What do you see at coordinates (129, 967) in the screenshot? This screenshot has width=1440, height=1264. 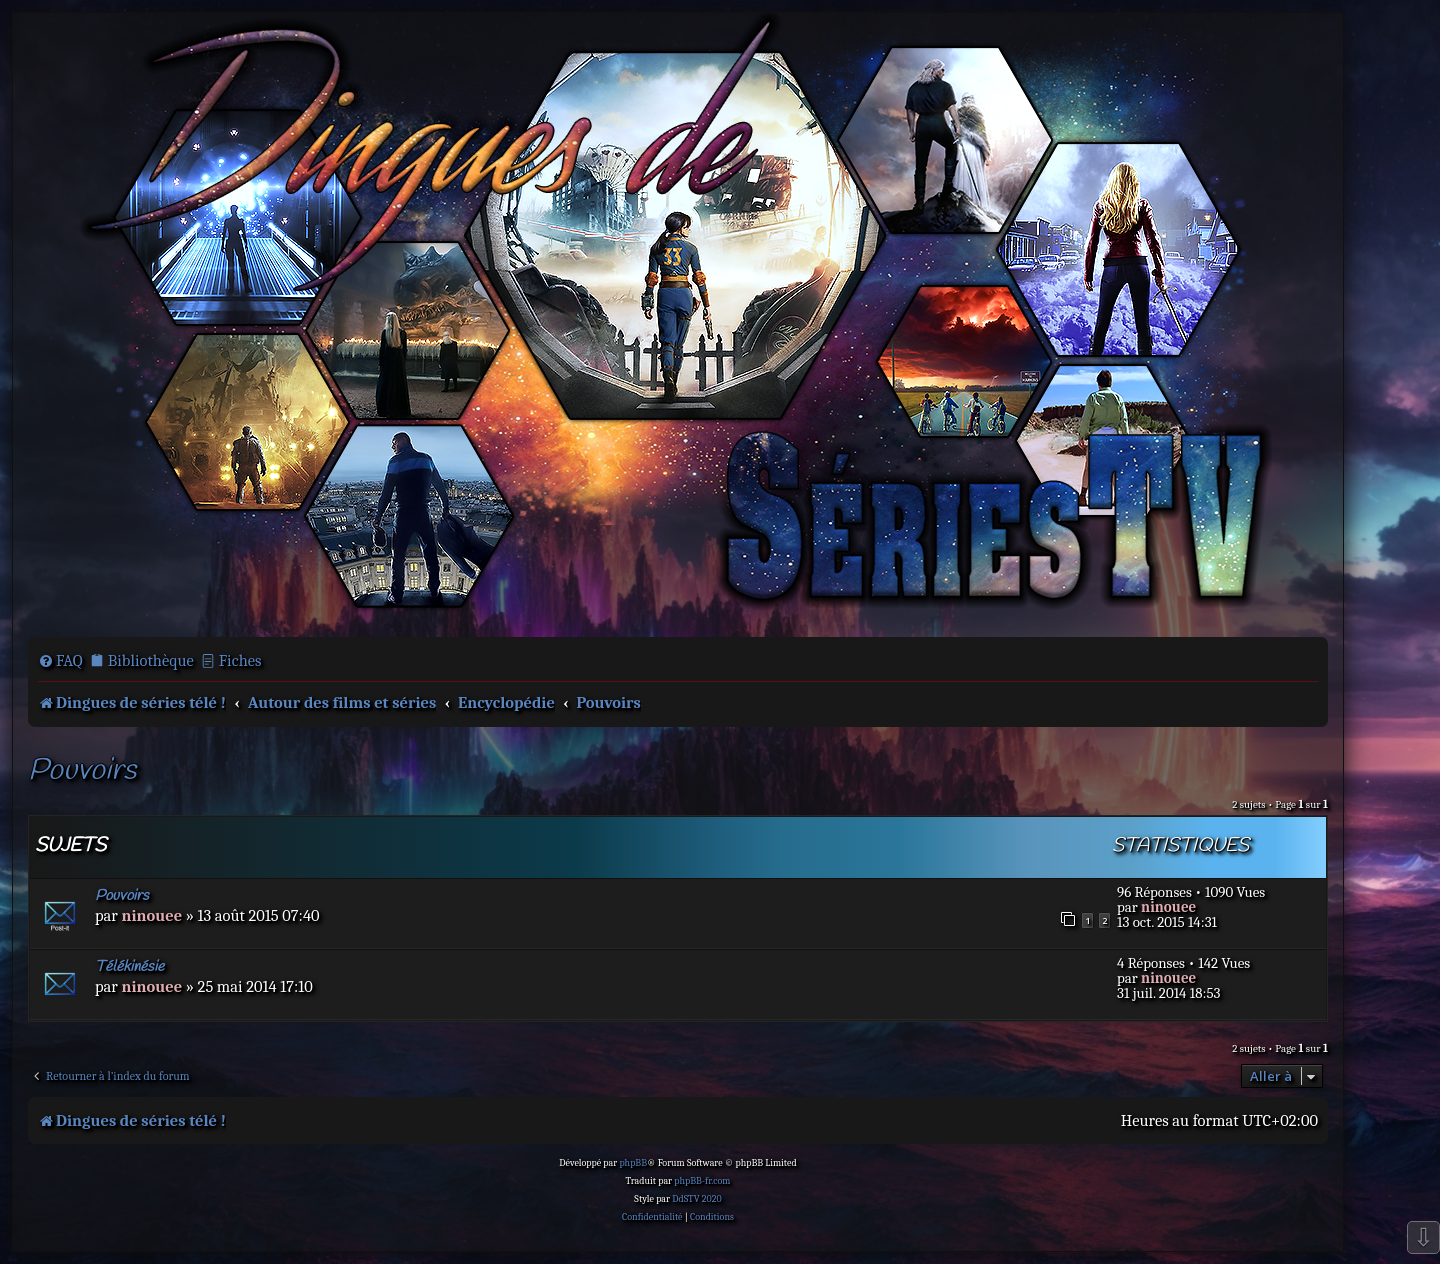 I see `Télékinésie` at bounding box center [129, 967].